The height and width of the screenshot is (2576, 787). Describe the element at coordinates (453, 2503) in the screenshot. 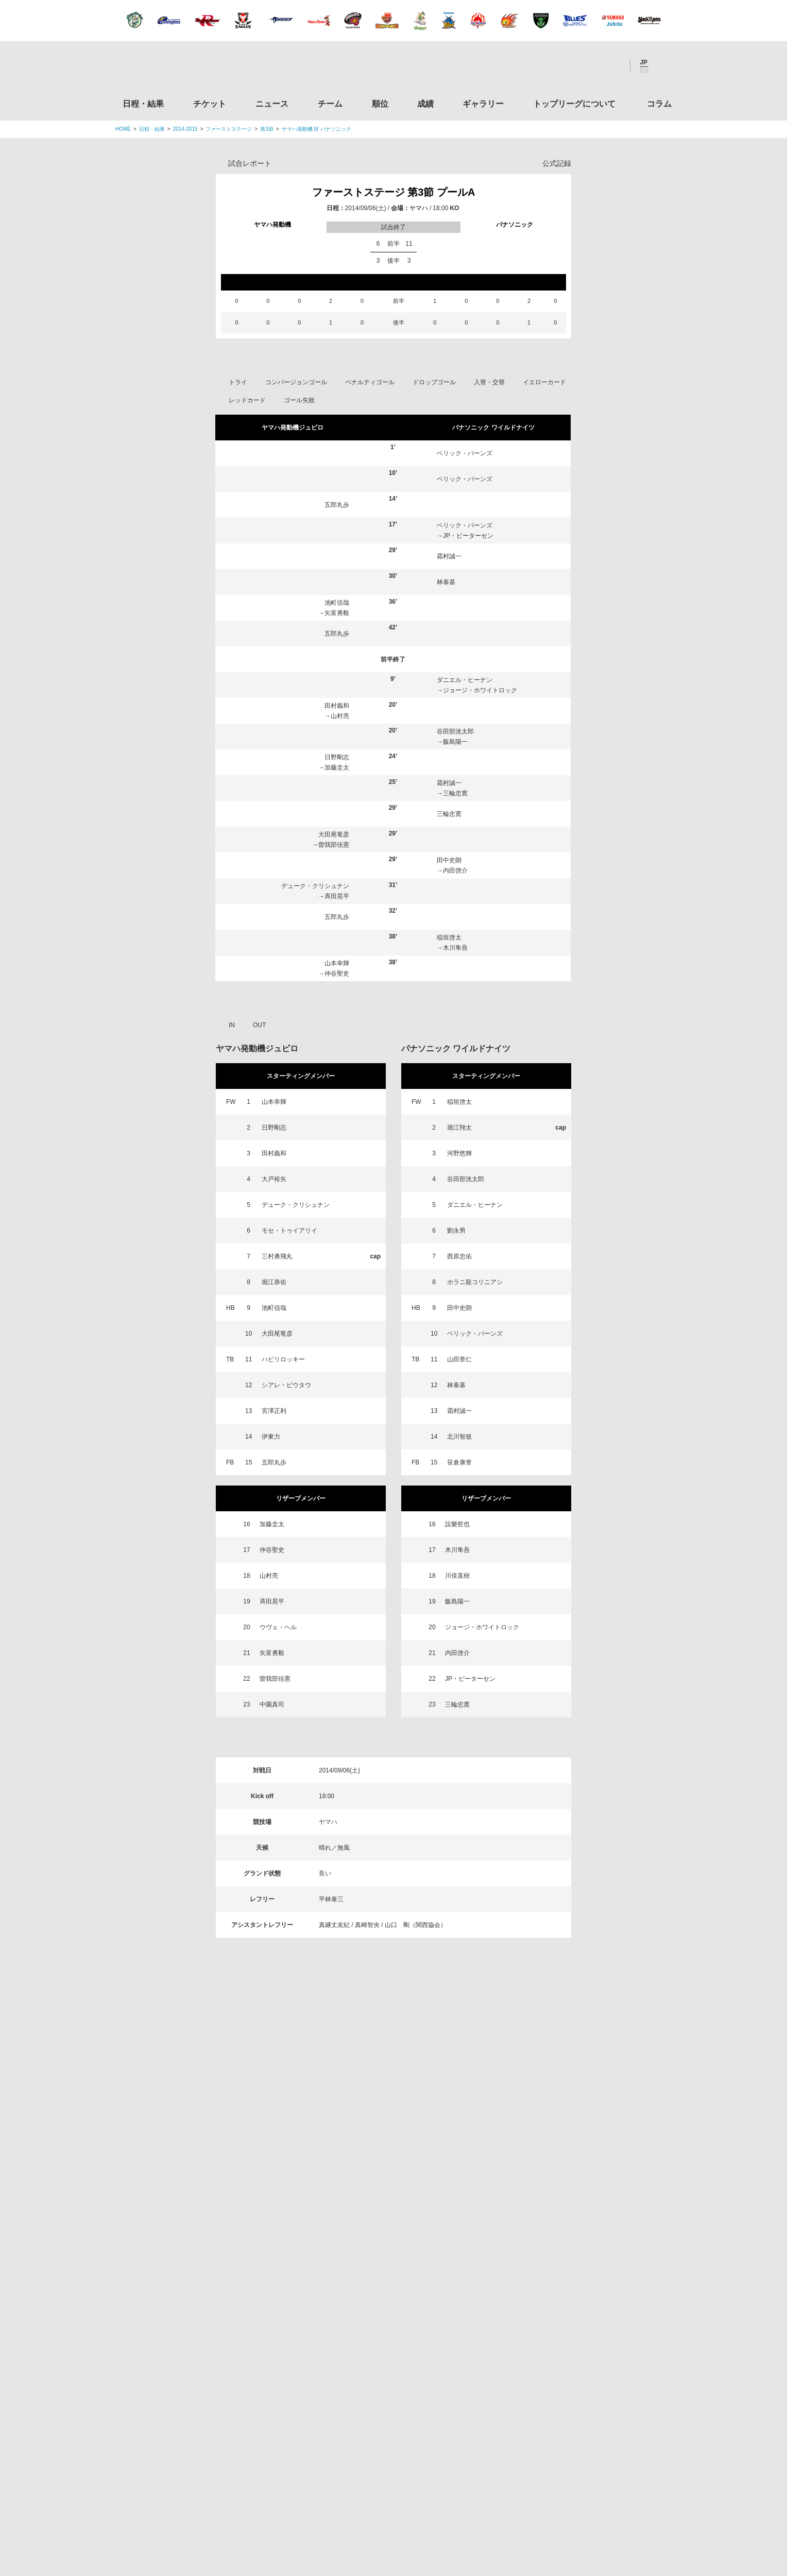

I see `お問い合わせ` at that location.